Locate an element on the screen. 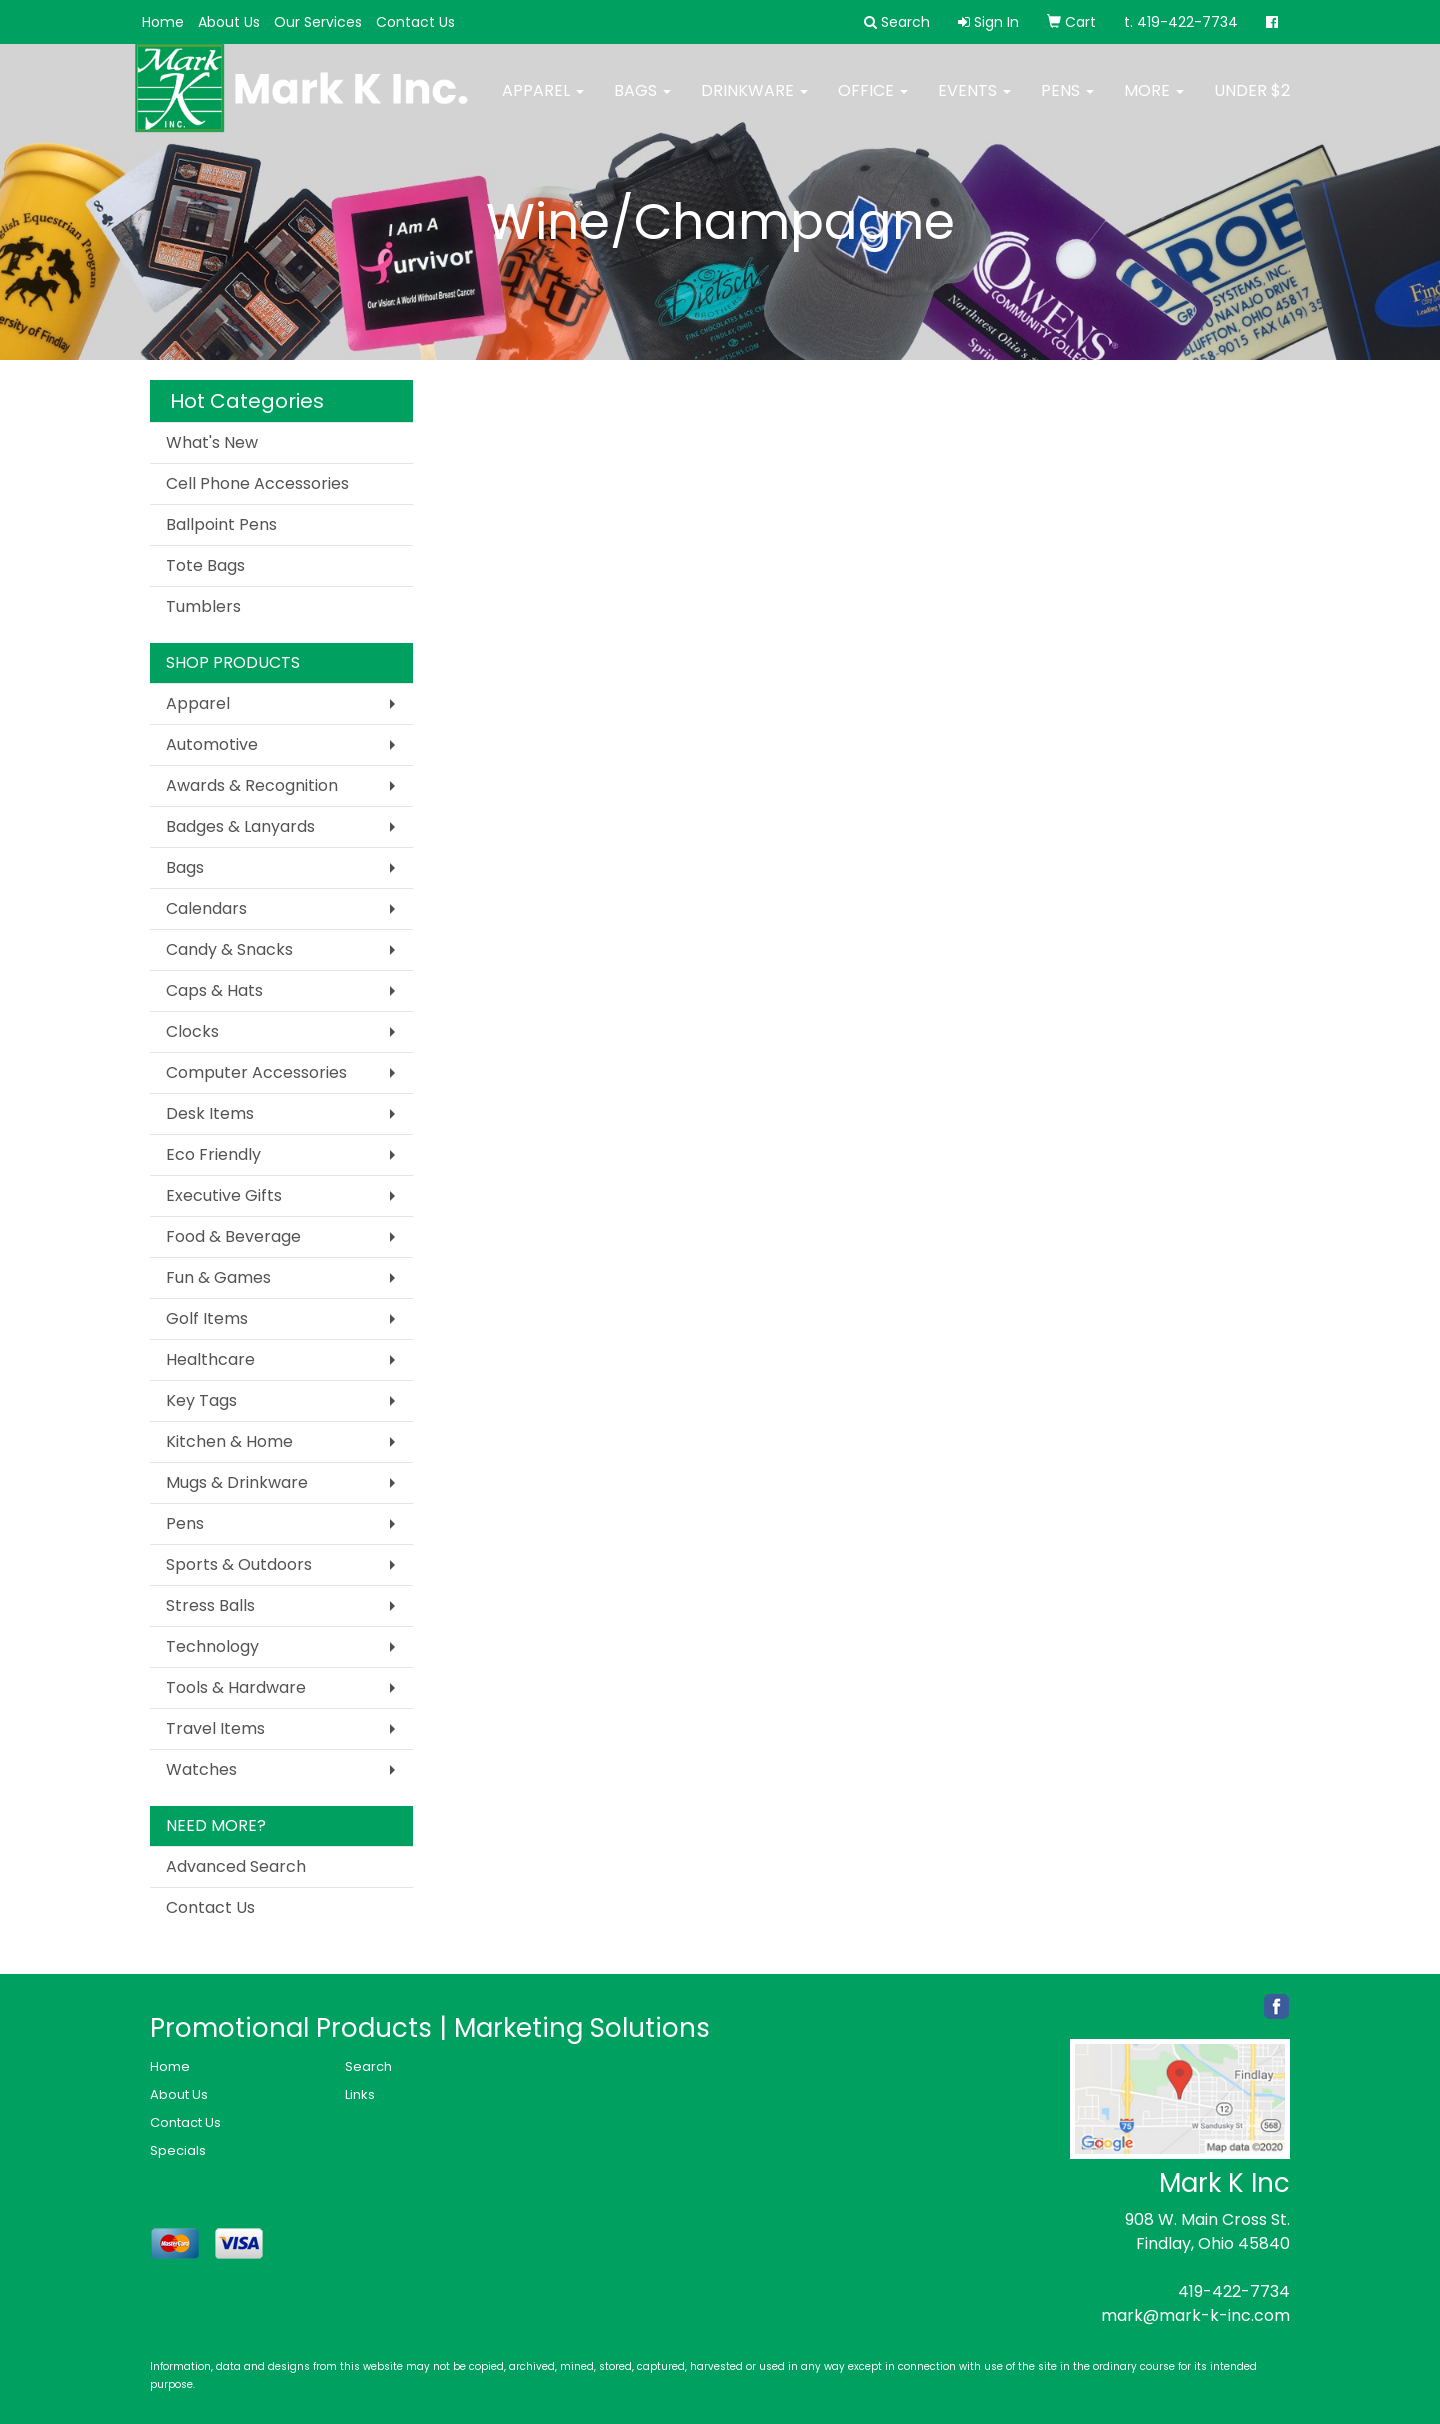  More is located at coordinates (1154, 102).